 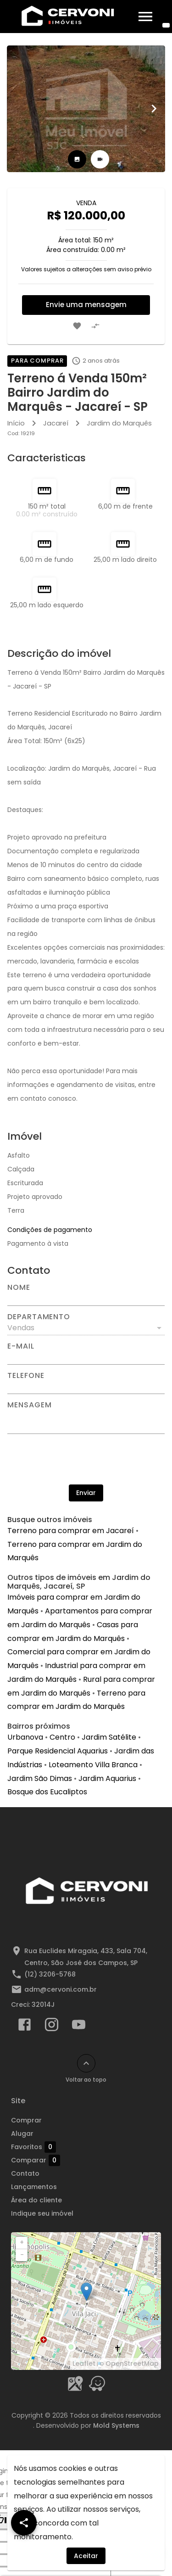 I want to click on − [button], so click(x=22, y=2254).